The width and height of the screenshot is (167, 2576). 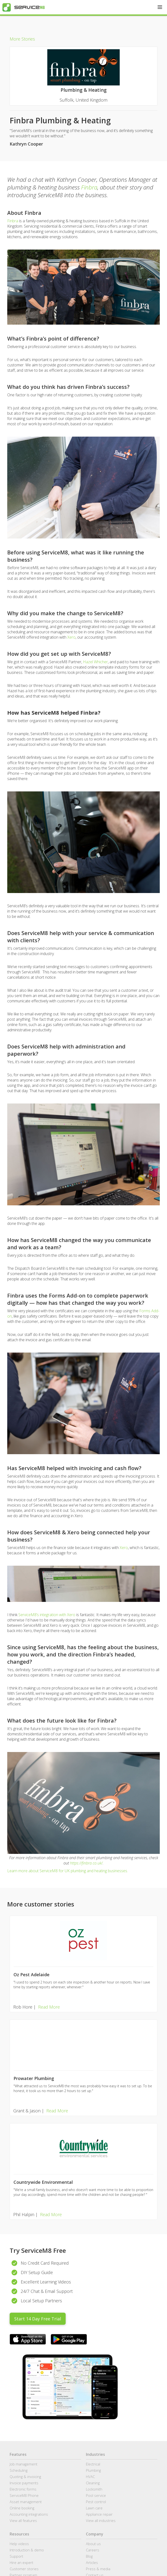 I want to click on Cleaning, so click(x=93, y=2482).